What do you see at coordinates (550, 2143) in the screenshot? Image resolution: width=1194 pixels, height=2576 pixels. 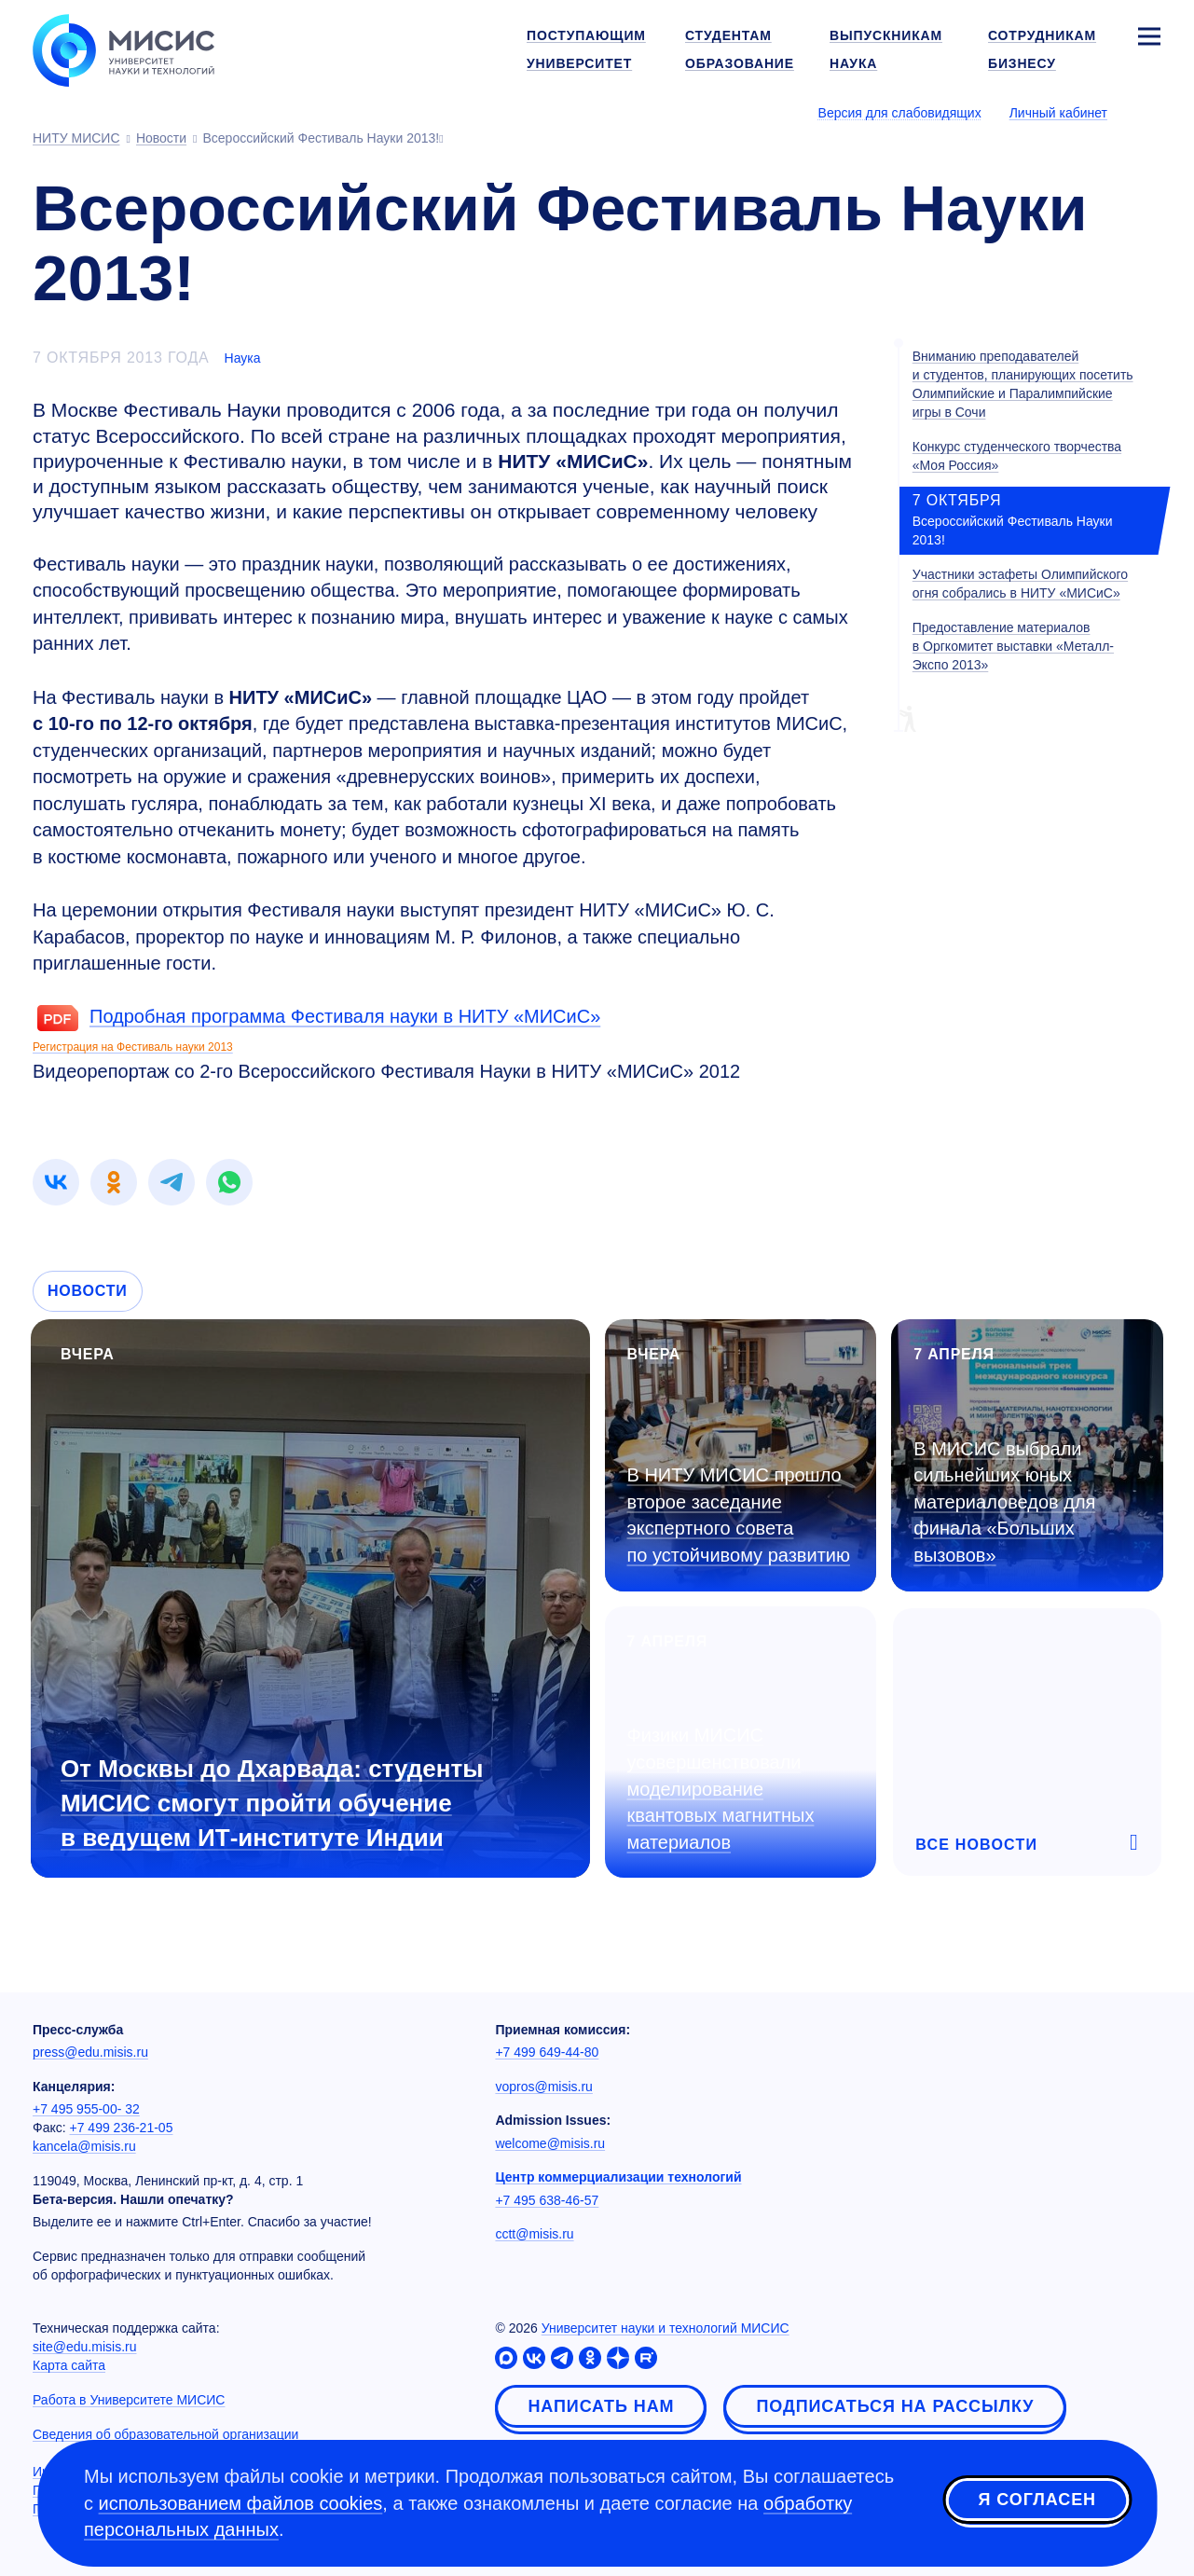 I see `welcome@misis.ru` at bounding box center [550, 2143].